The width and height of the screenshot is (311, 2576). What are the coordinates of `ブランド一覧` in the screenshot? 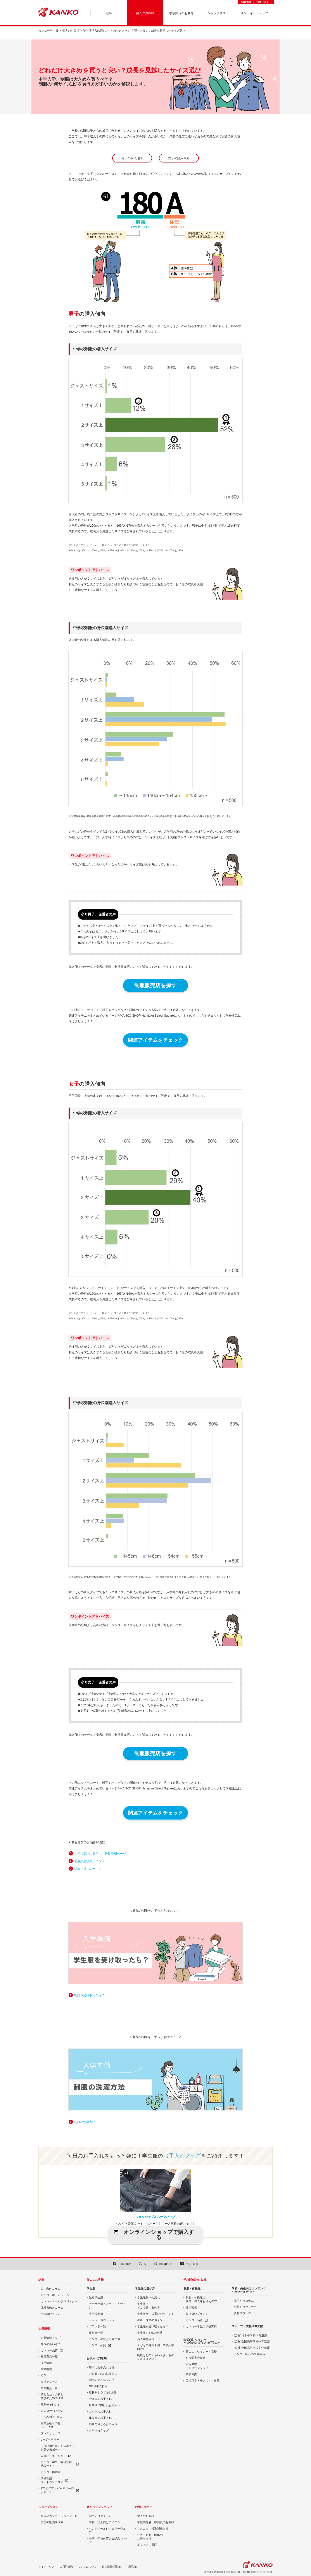 It's located at (97, 2326).